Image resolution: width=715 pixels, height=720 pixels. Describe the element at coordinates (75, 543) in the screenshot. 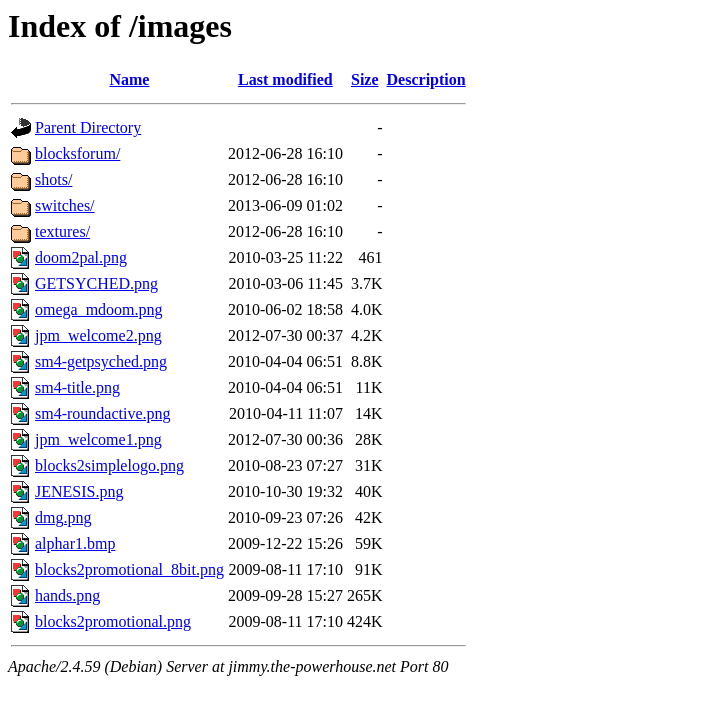

I see `alphar1.bmp` at that location.